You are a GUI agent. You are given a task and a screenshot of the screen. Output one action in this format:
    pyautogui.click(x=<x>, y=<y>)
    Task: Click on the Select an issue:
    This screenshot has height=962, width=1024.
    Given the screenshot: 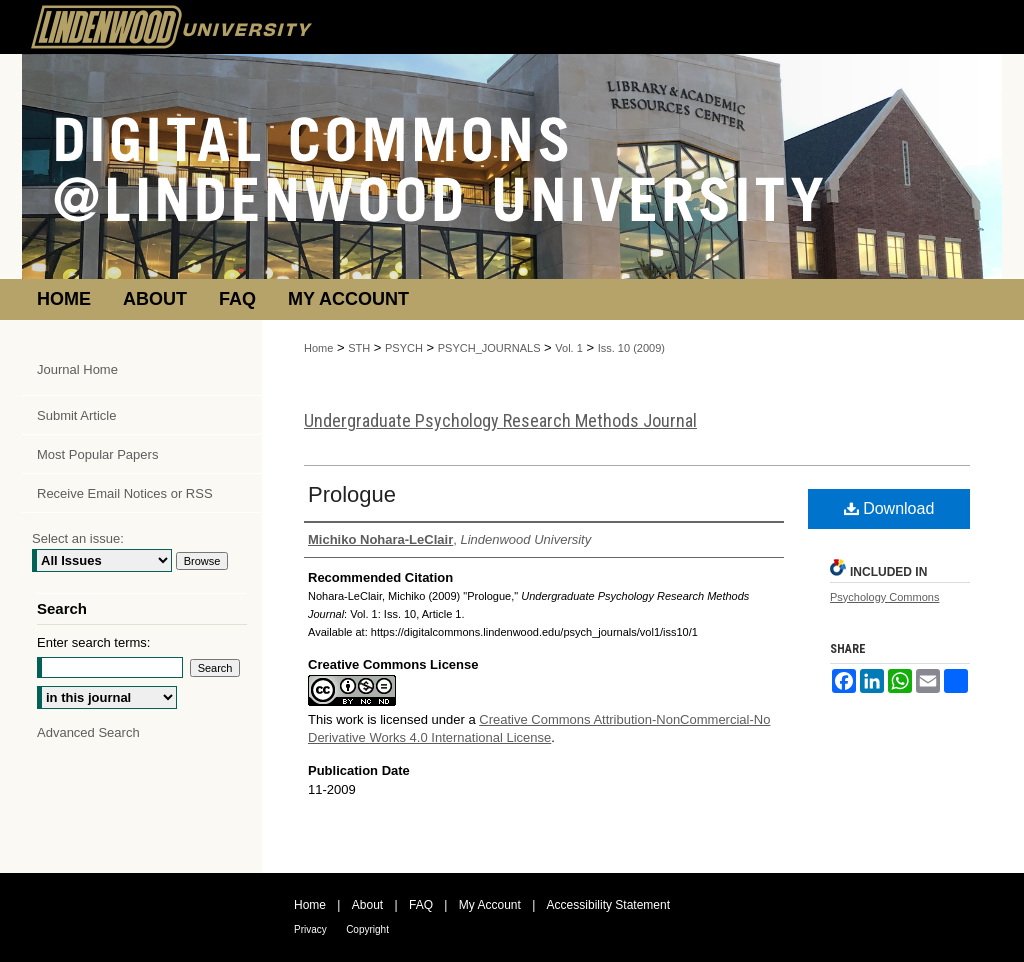 What is the action you would take?
    pyautogui.click(x=78, y=538)
    